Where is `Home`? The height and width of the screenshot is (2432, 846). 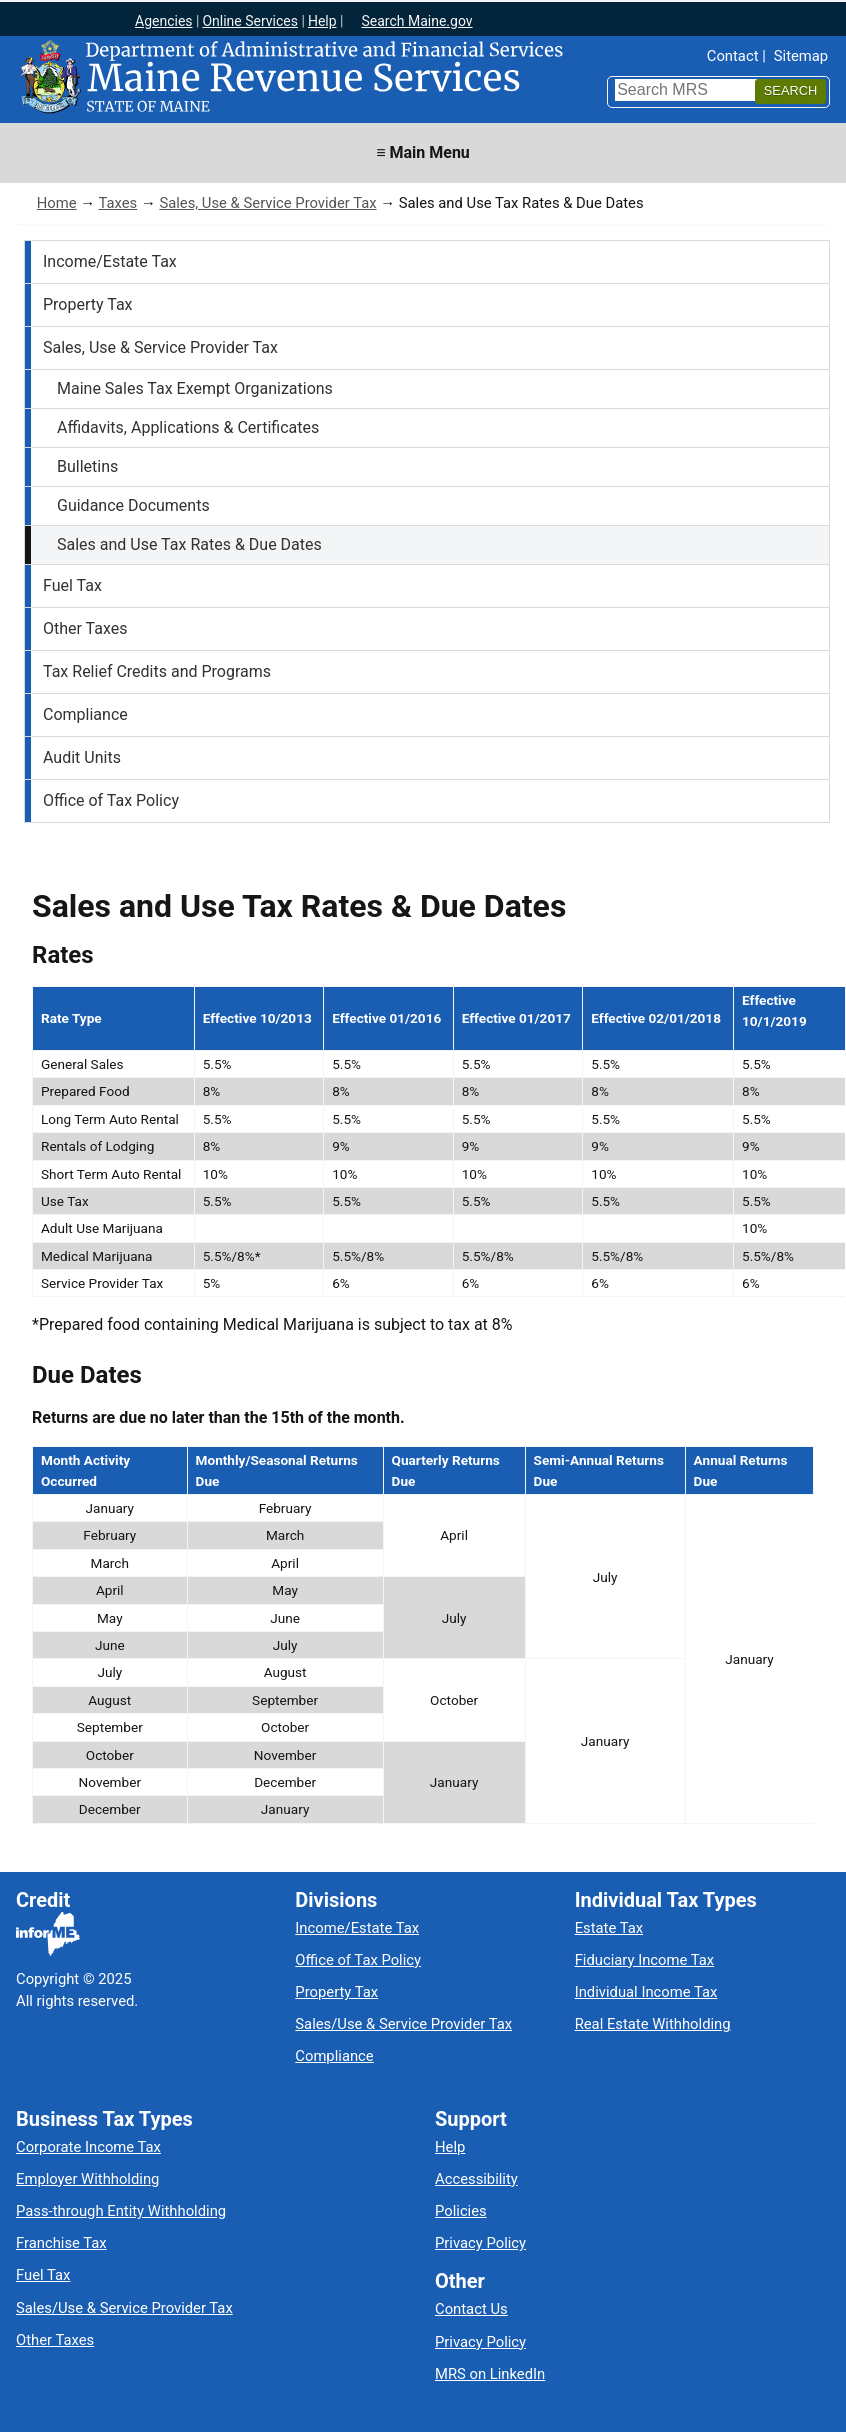 Home is located at coordinates (57, 203).